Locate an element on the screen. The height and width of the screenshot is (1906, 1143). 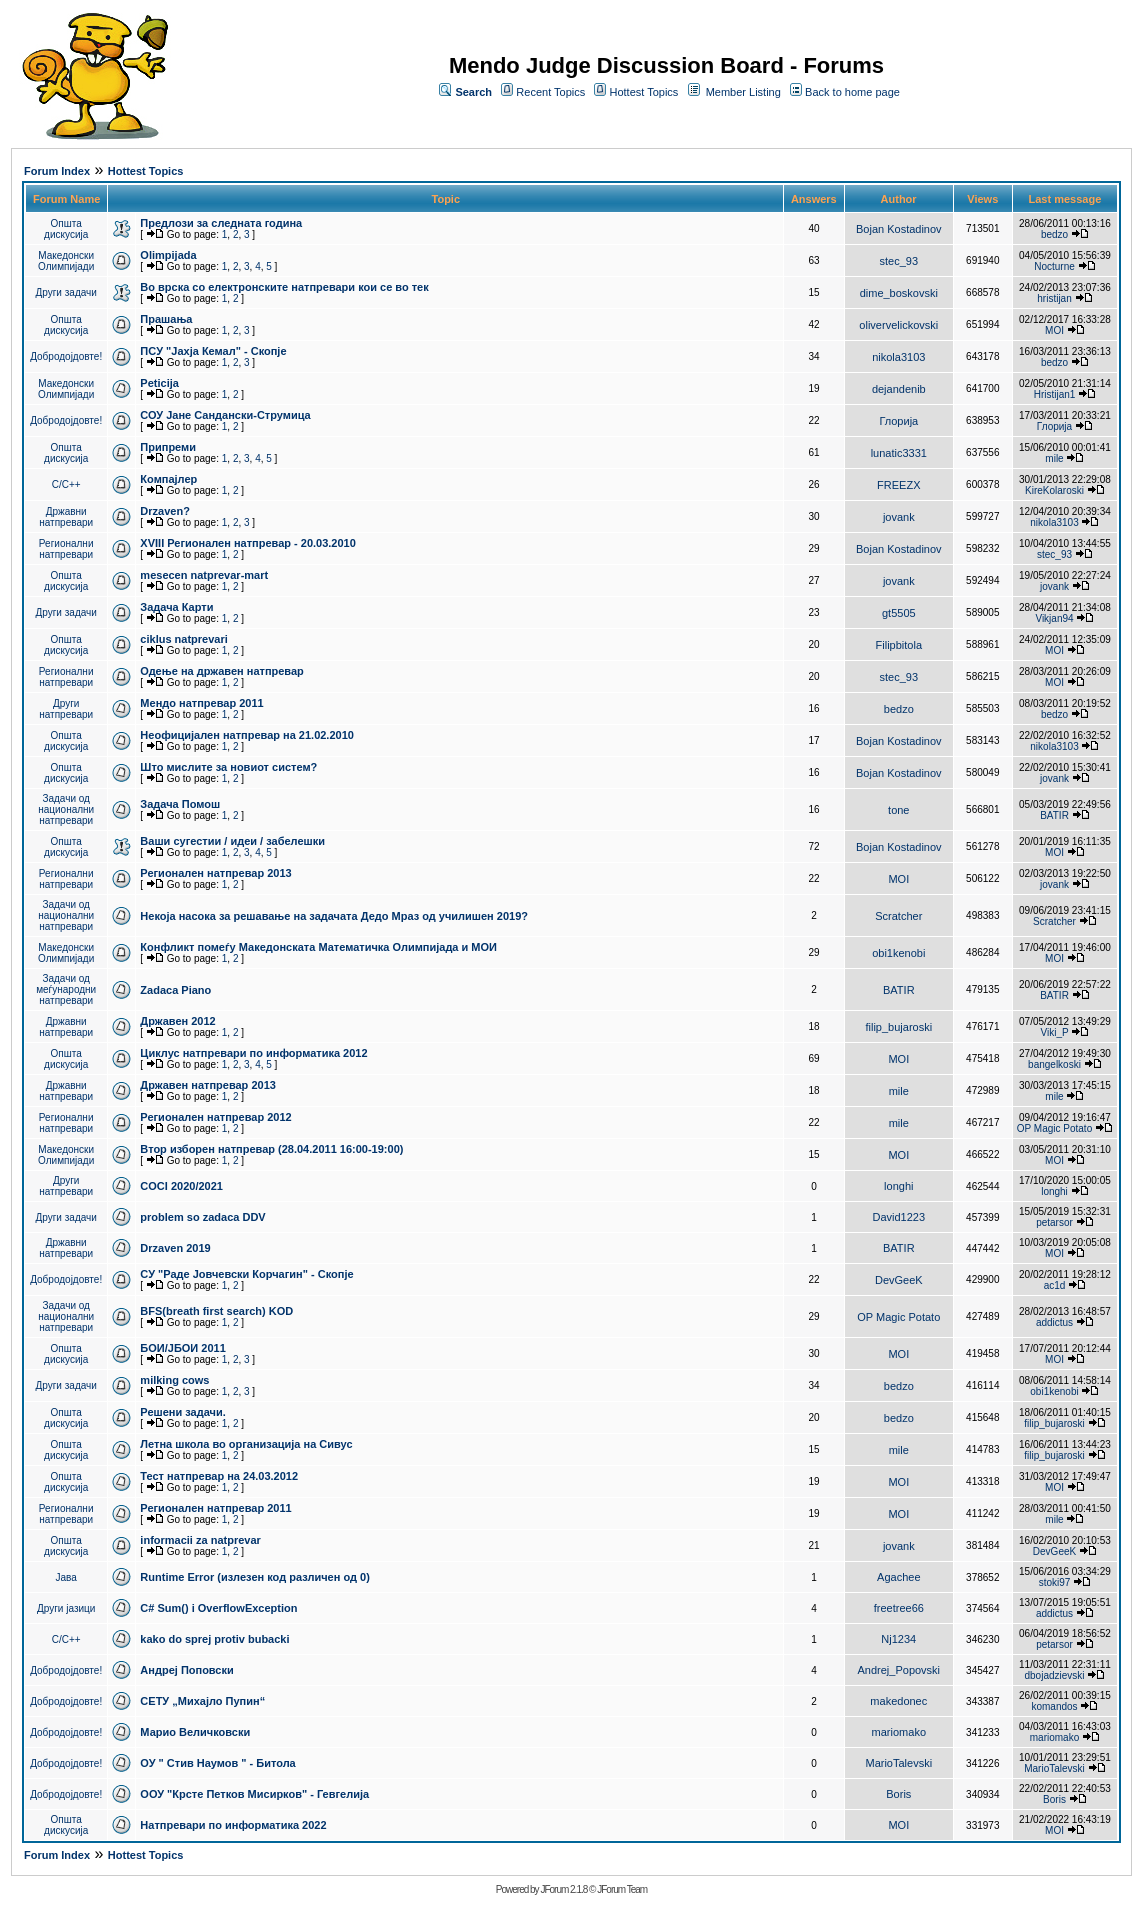
Марио Величковски is located at coordinates (195, 1732).